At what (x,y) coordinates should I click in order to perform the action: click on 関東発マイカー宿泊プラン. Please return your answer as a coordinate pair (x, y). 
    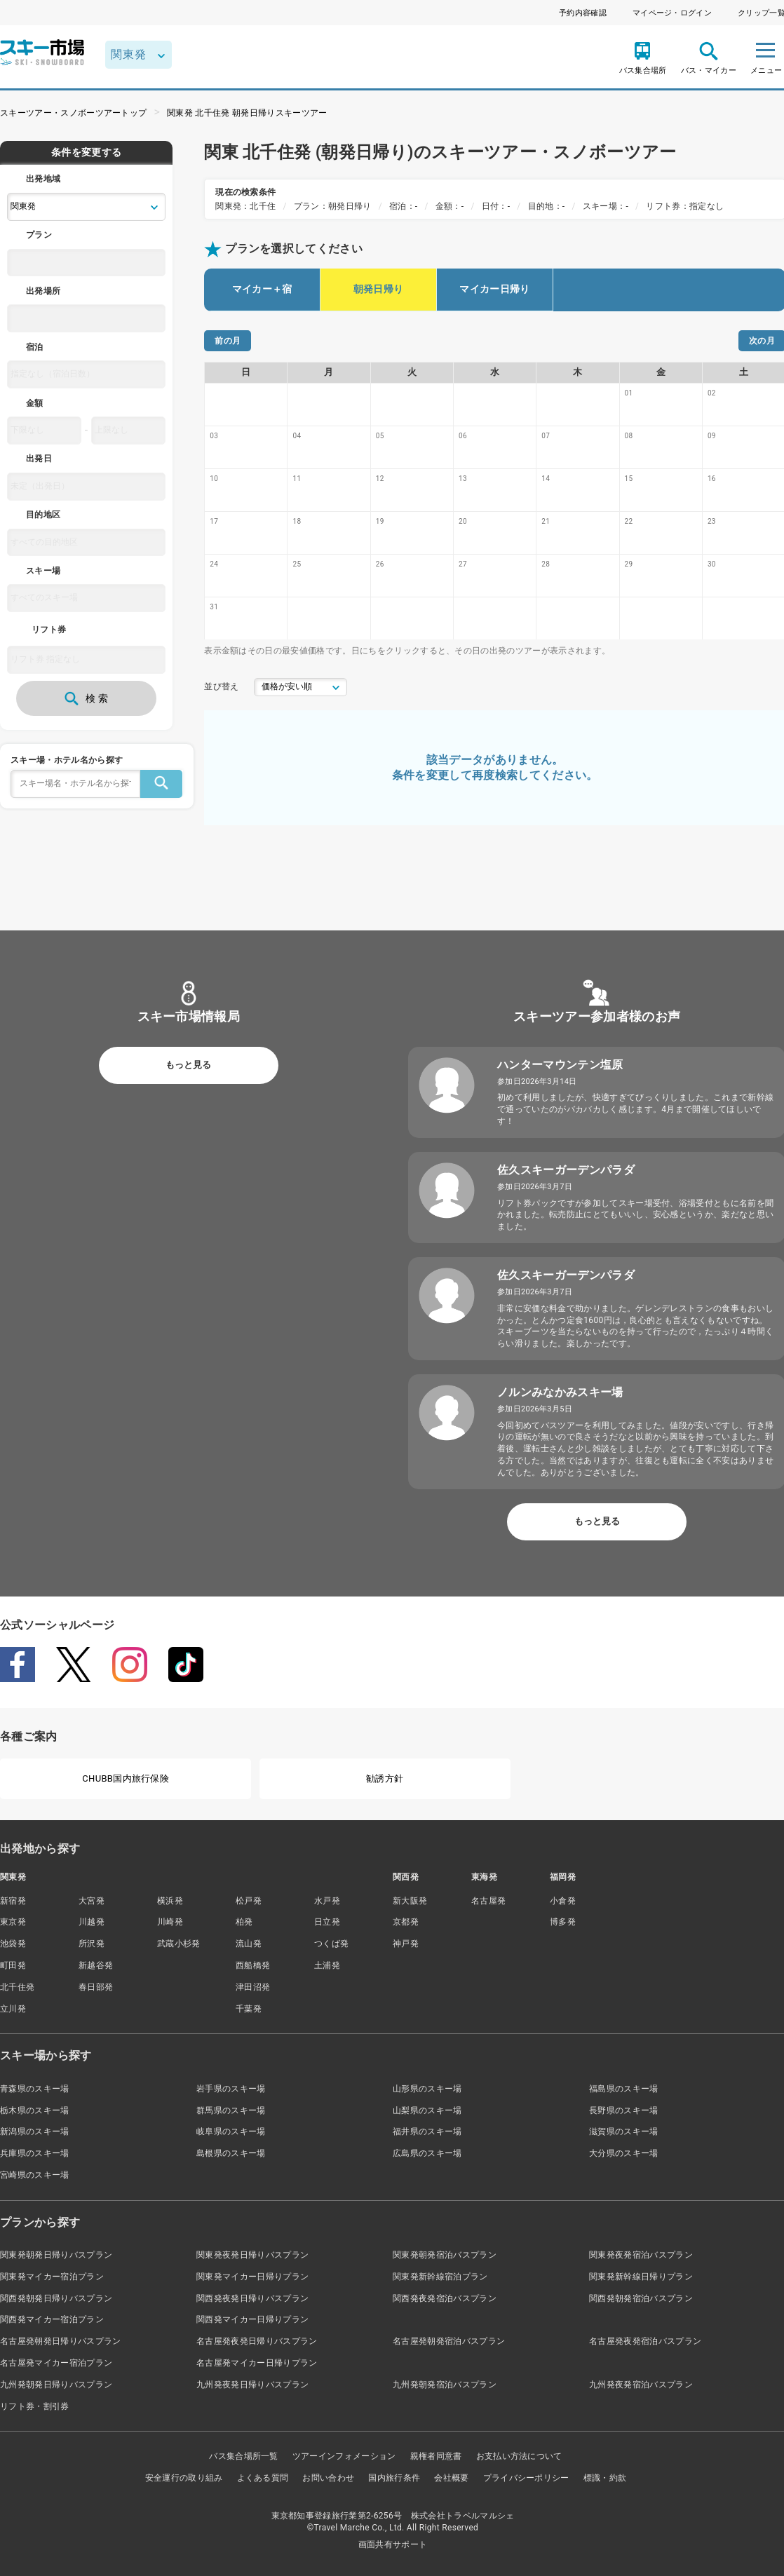
    Looking at the image, I should click on (52, 2277).